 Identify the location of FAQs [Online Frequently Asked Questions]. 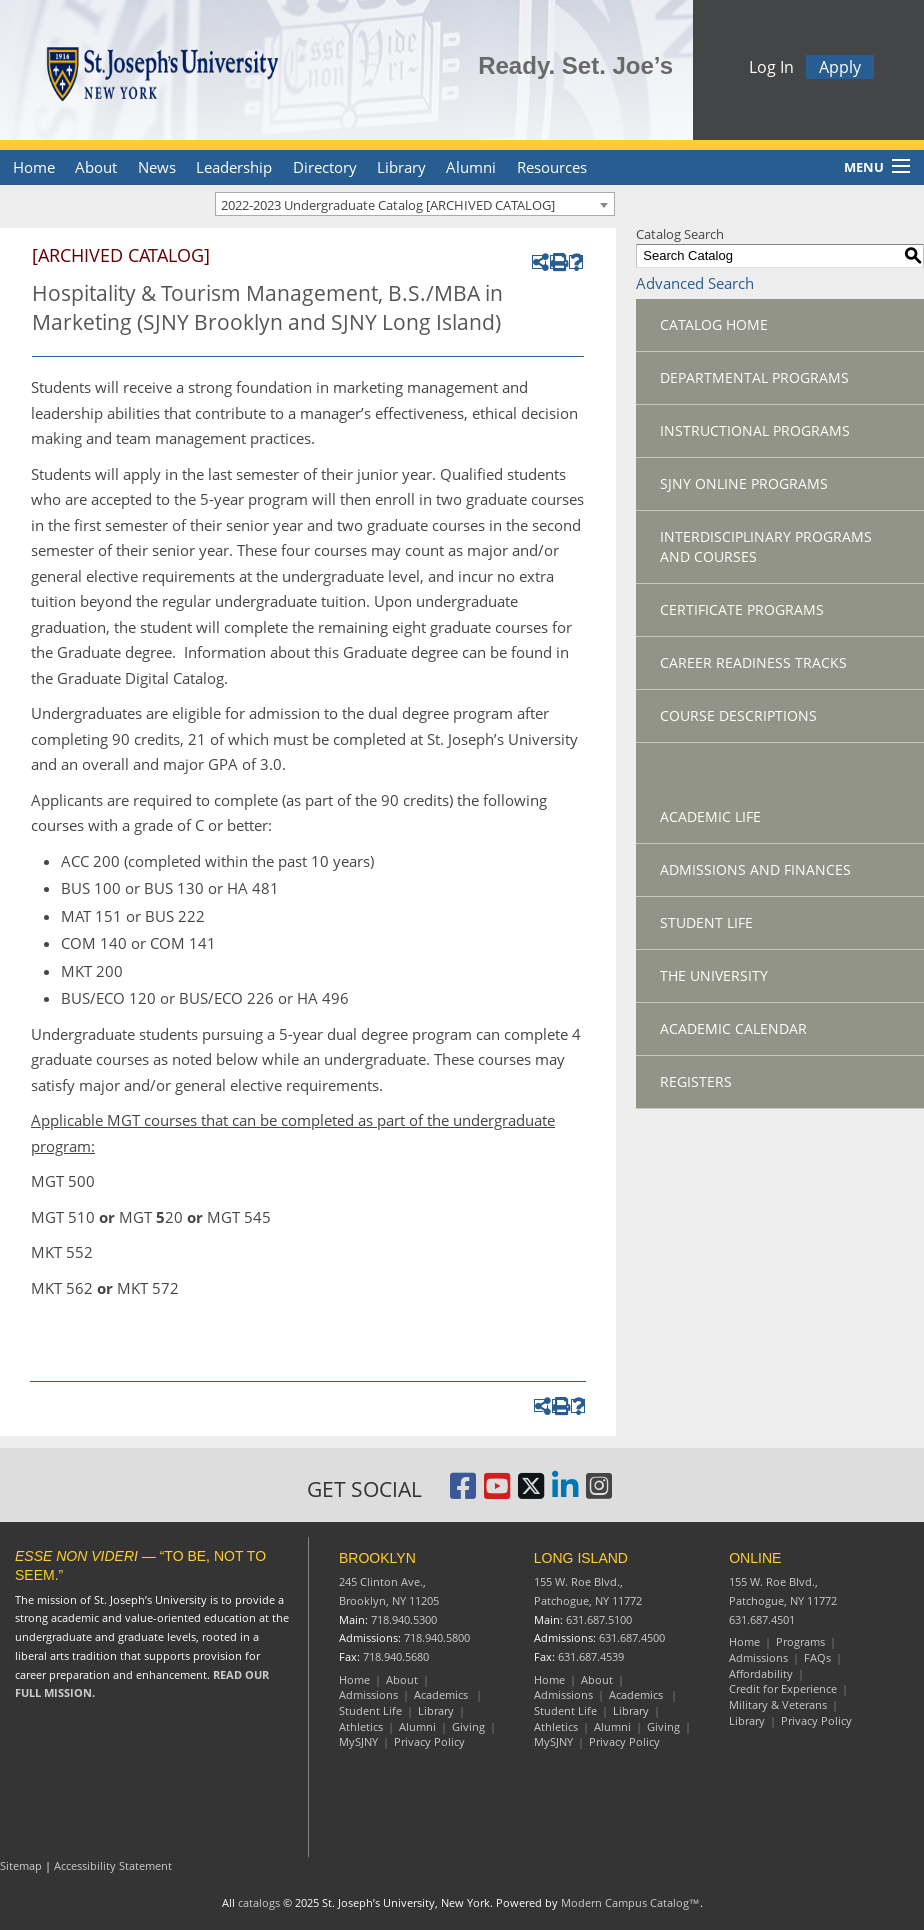
(817, 1657).